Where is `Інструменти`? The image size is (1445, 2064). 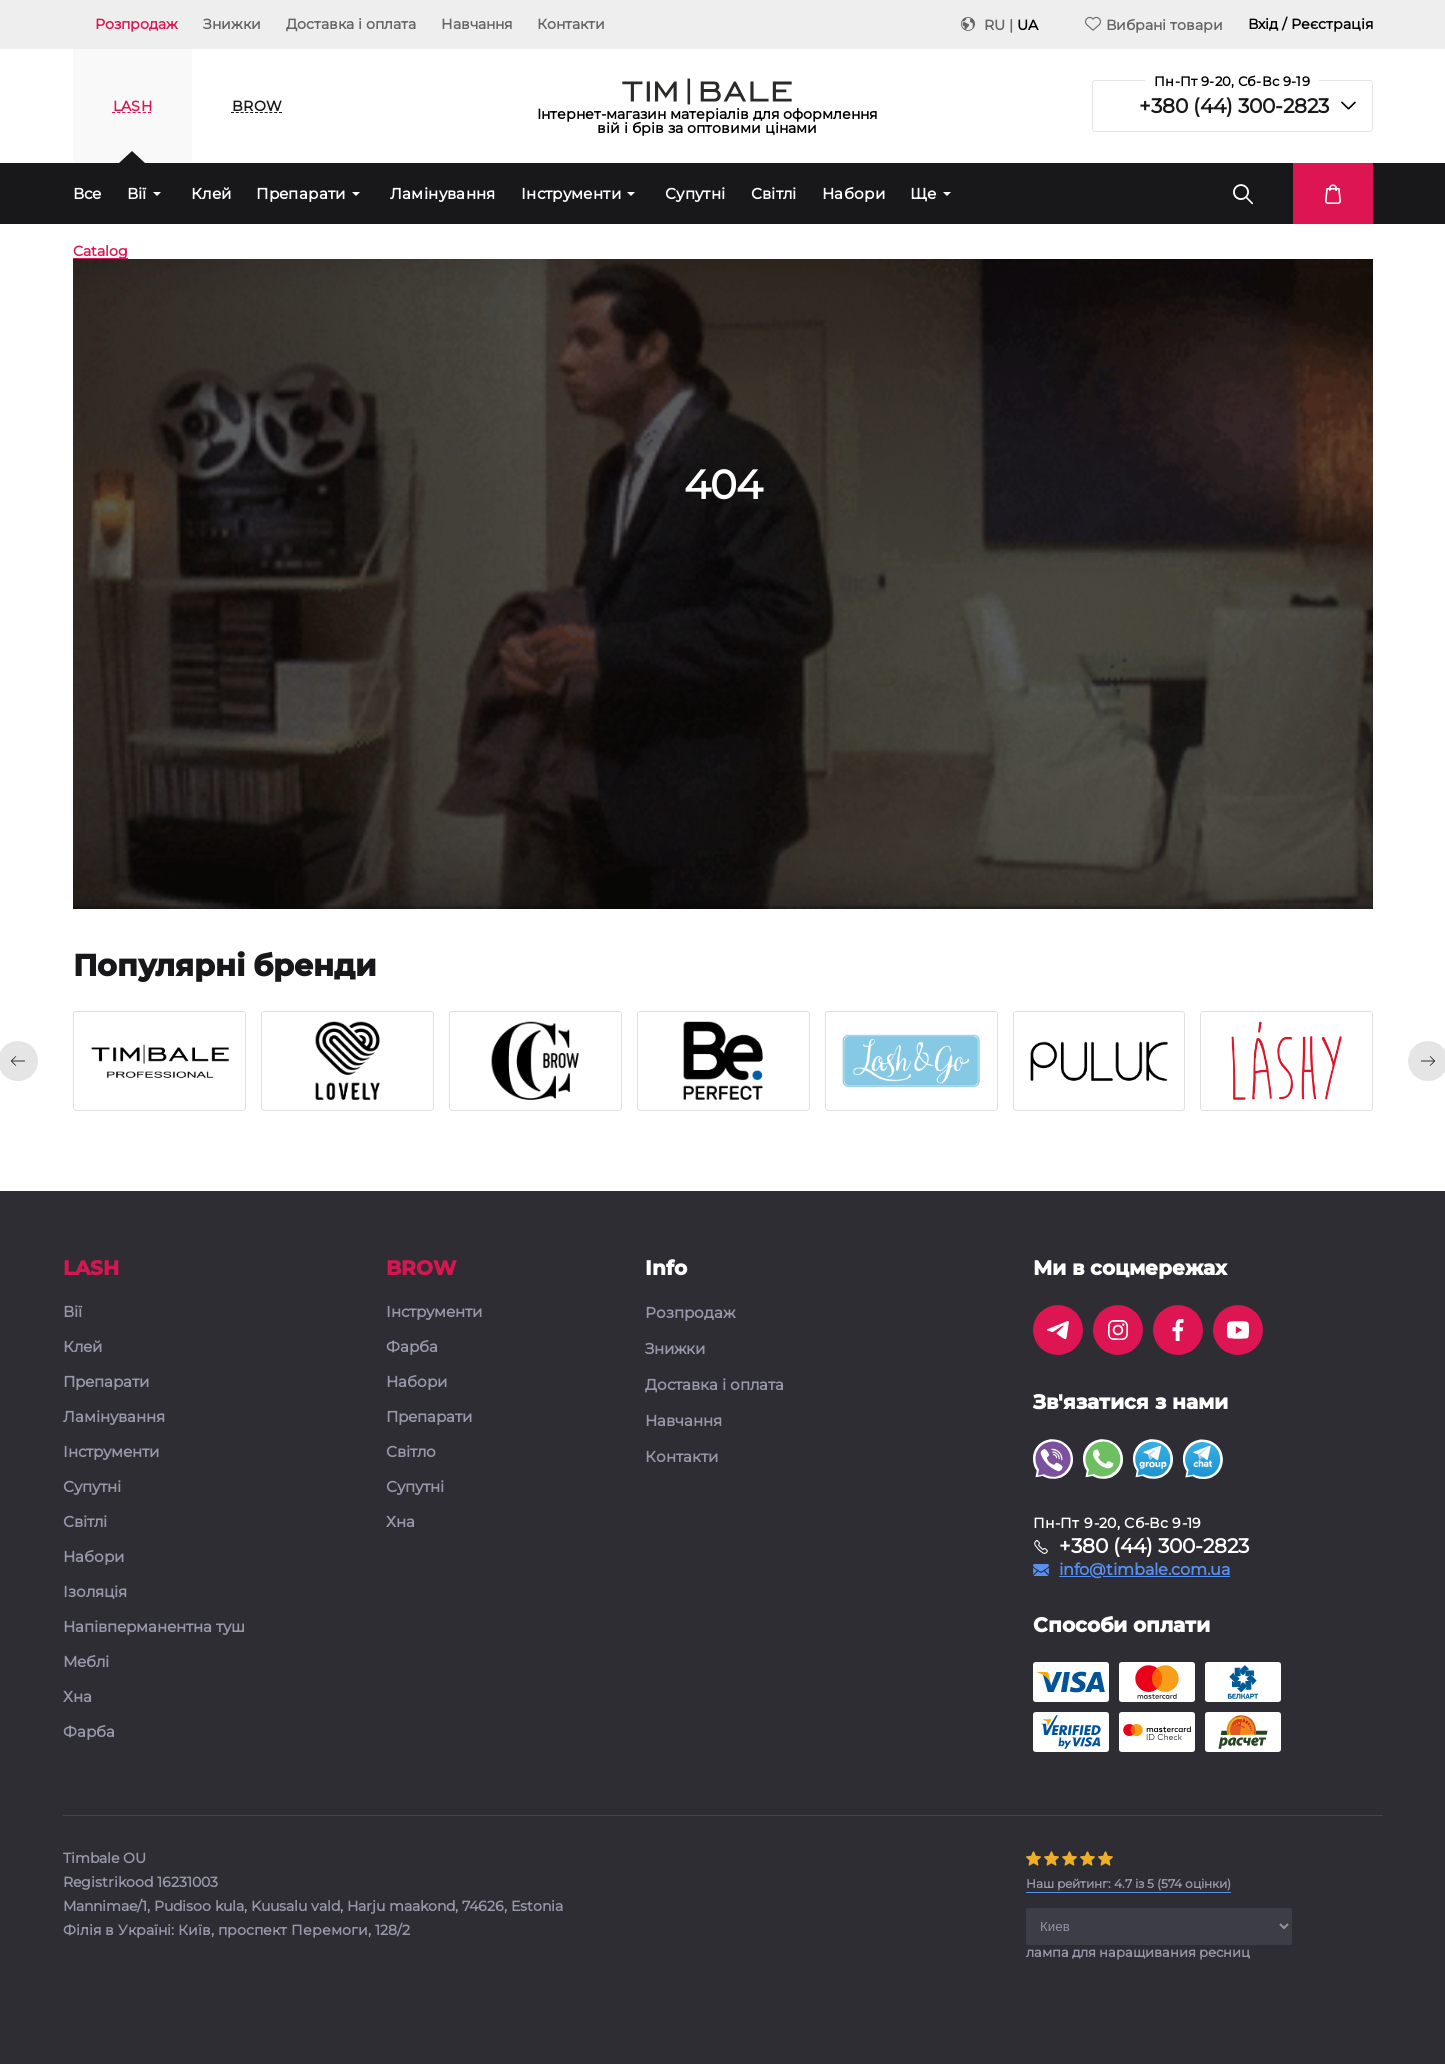
Інструменти is located at coordinates (571, 193).